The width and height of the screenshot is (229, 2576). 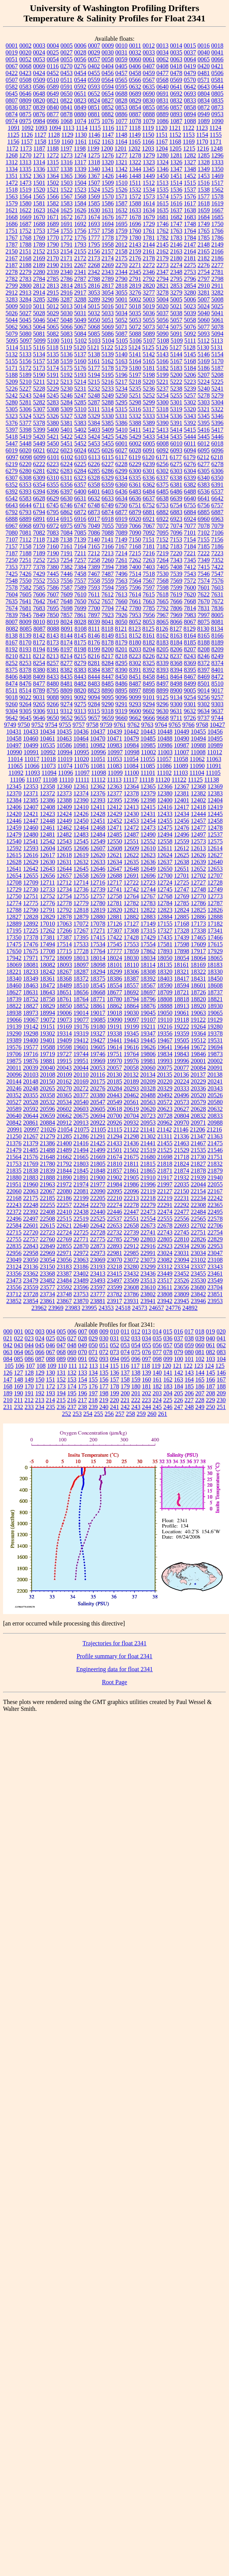 I want to click on 22678, so click(x=165, y=1225).